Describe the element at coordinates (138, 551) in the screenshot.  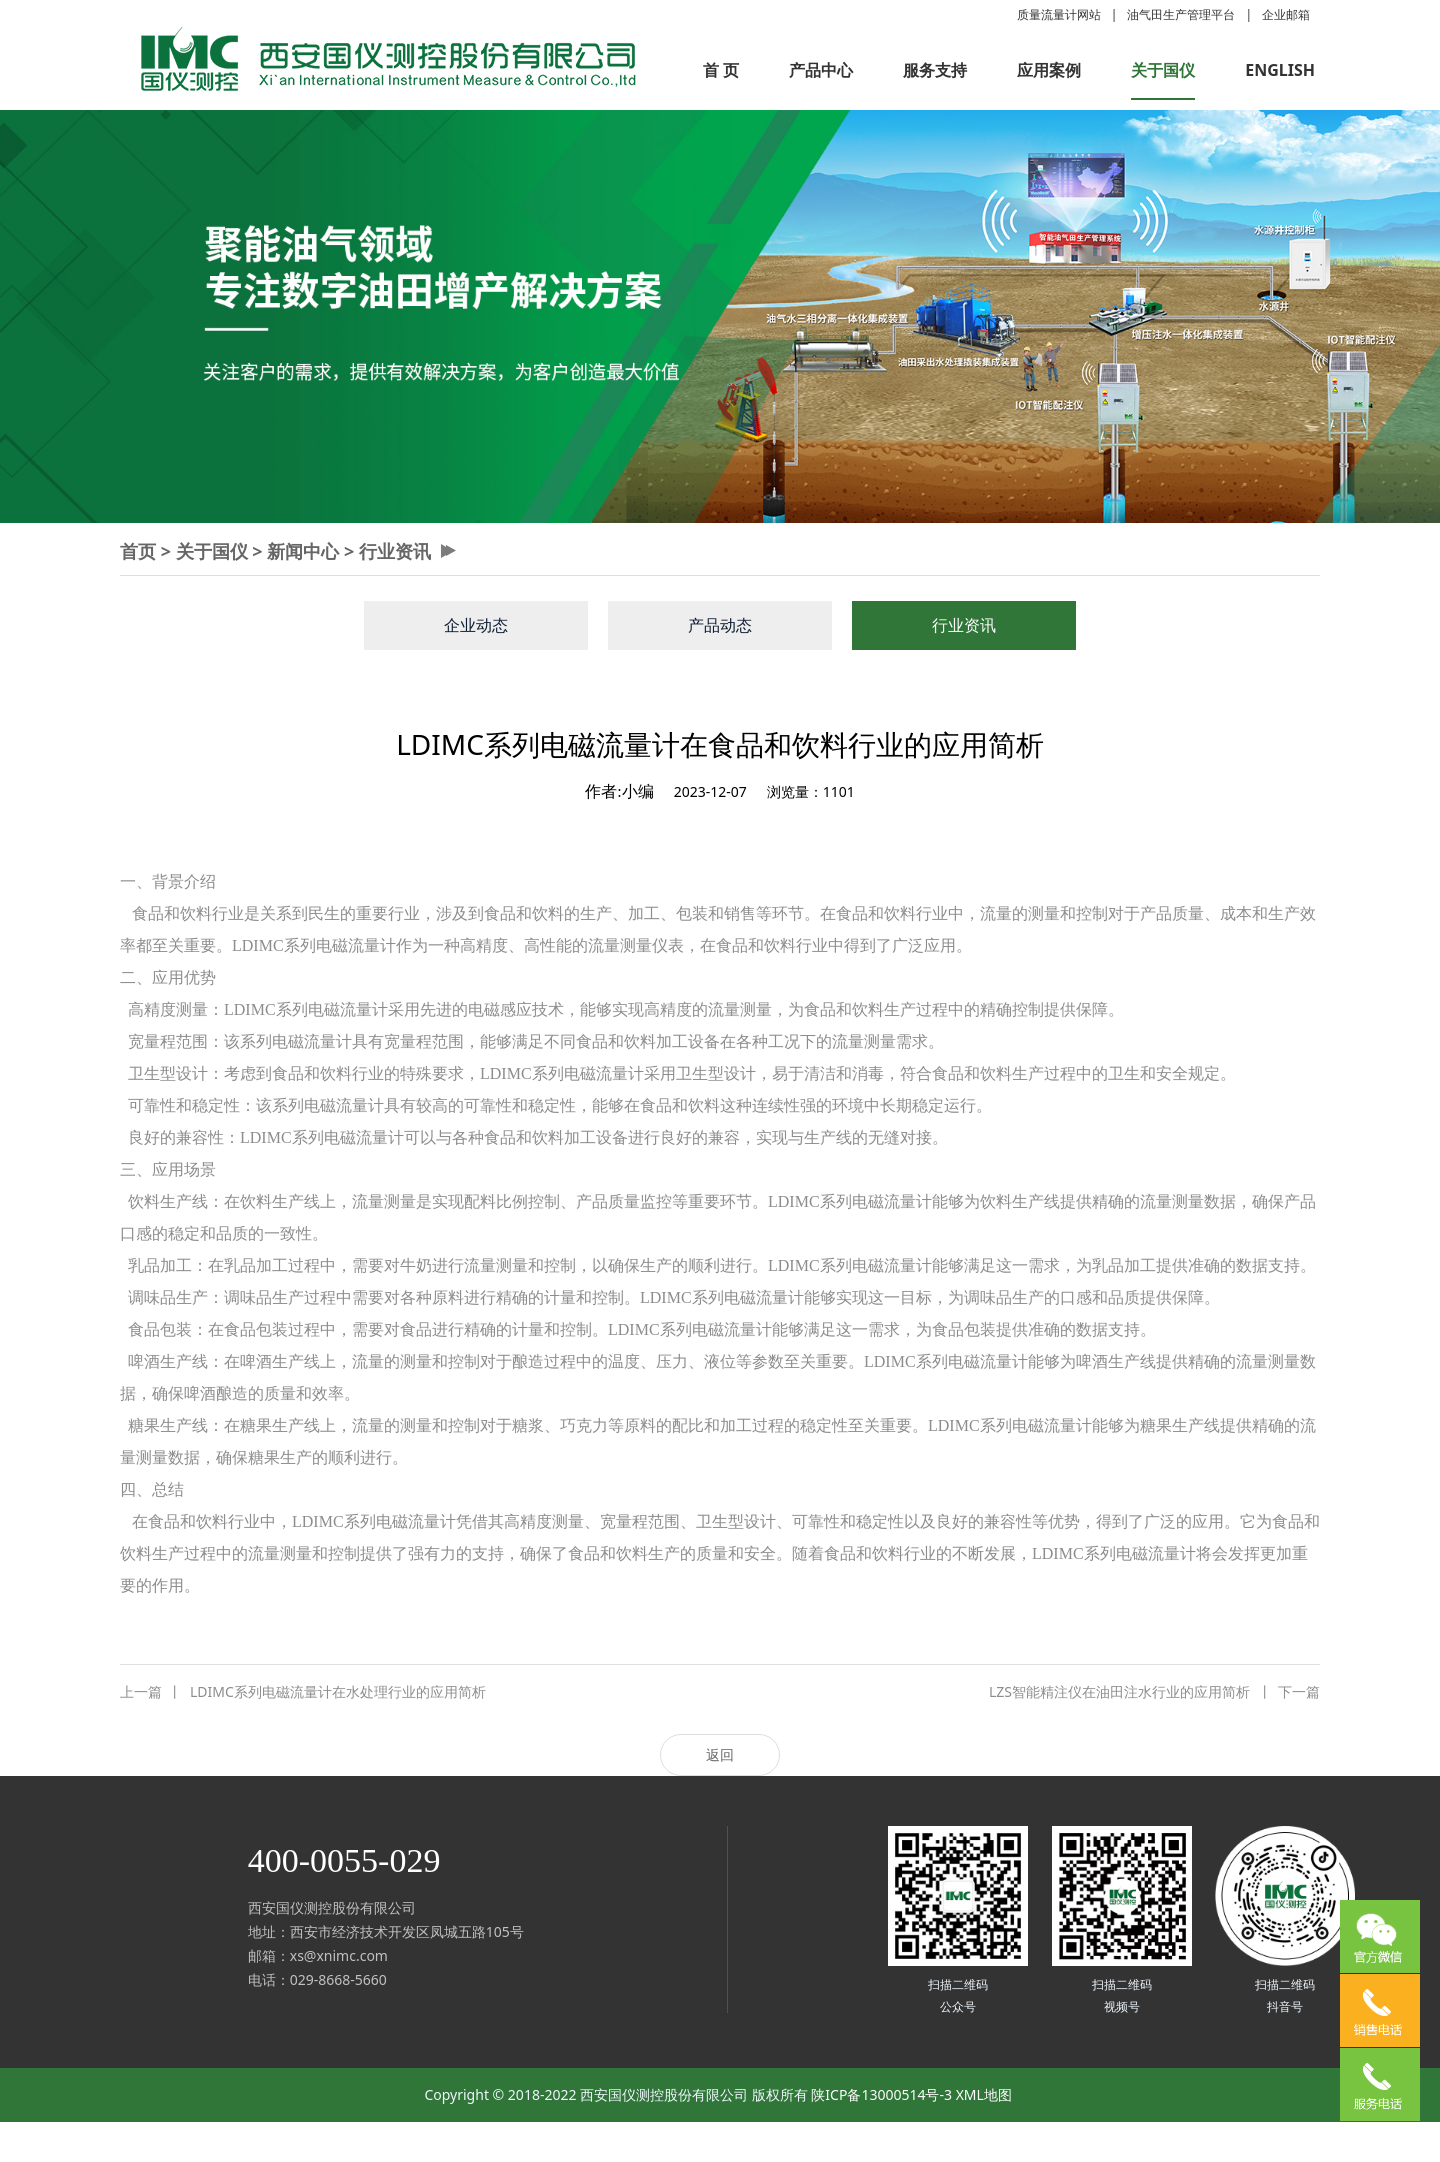
I see `首页` at that location.